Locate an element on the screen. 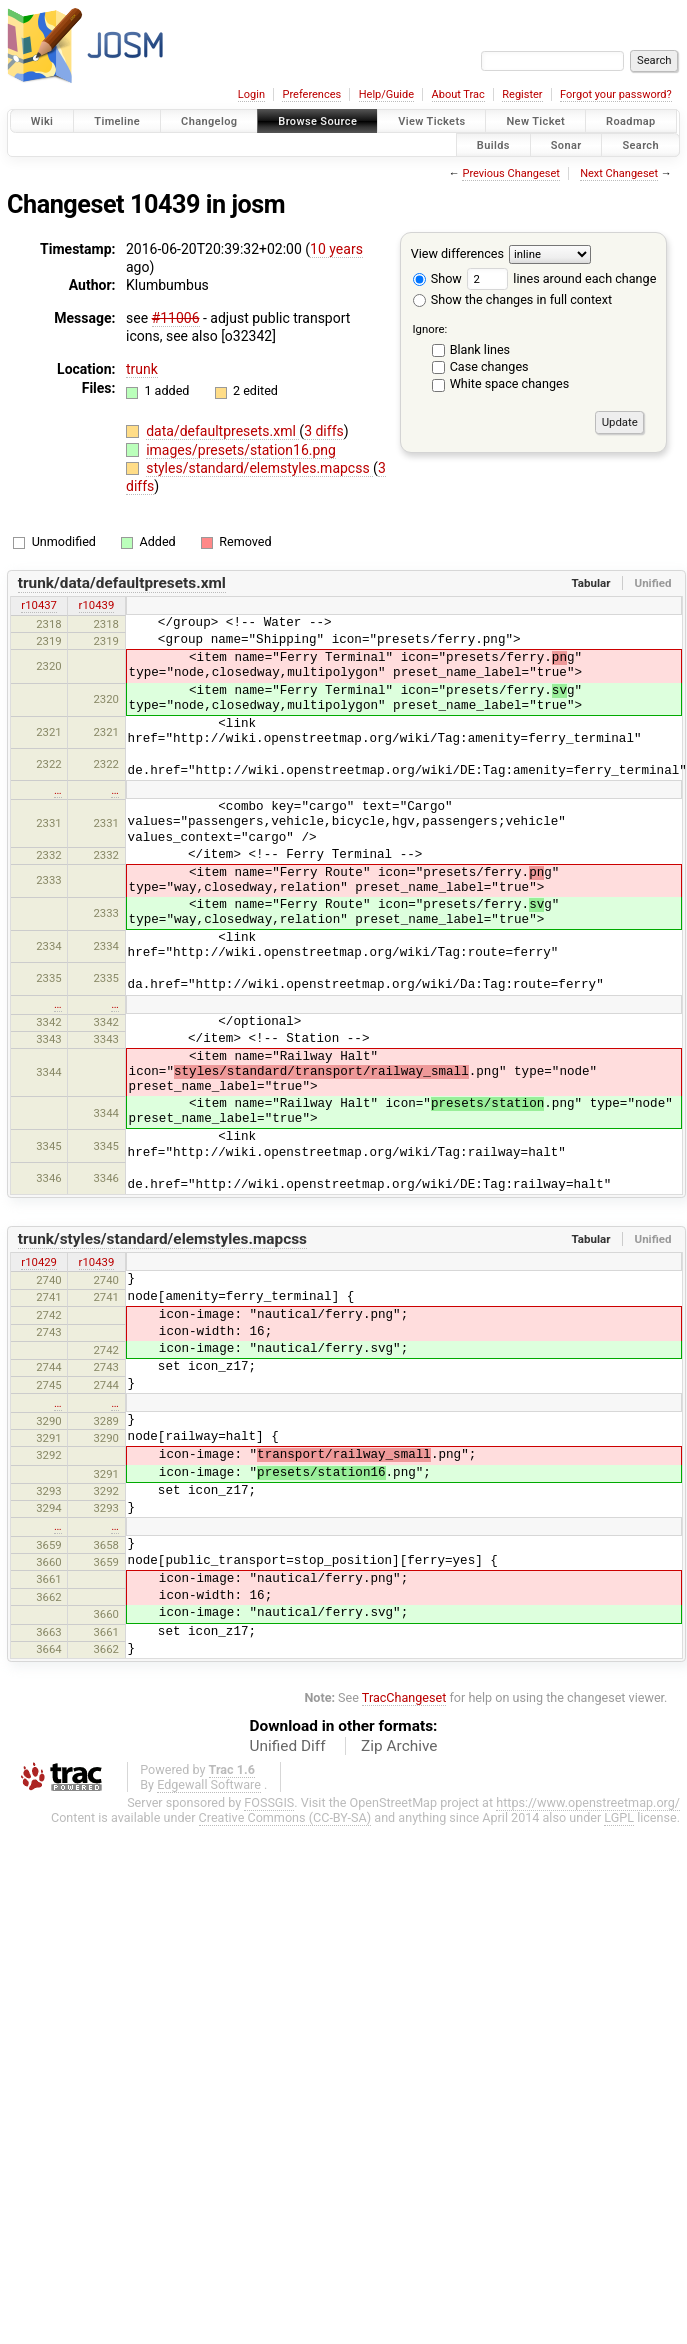  Changelog is located at coordinates (209, 121).